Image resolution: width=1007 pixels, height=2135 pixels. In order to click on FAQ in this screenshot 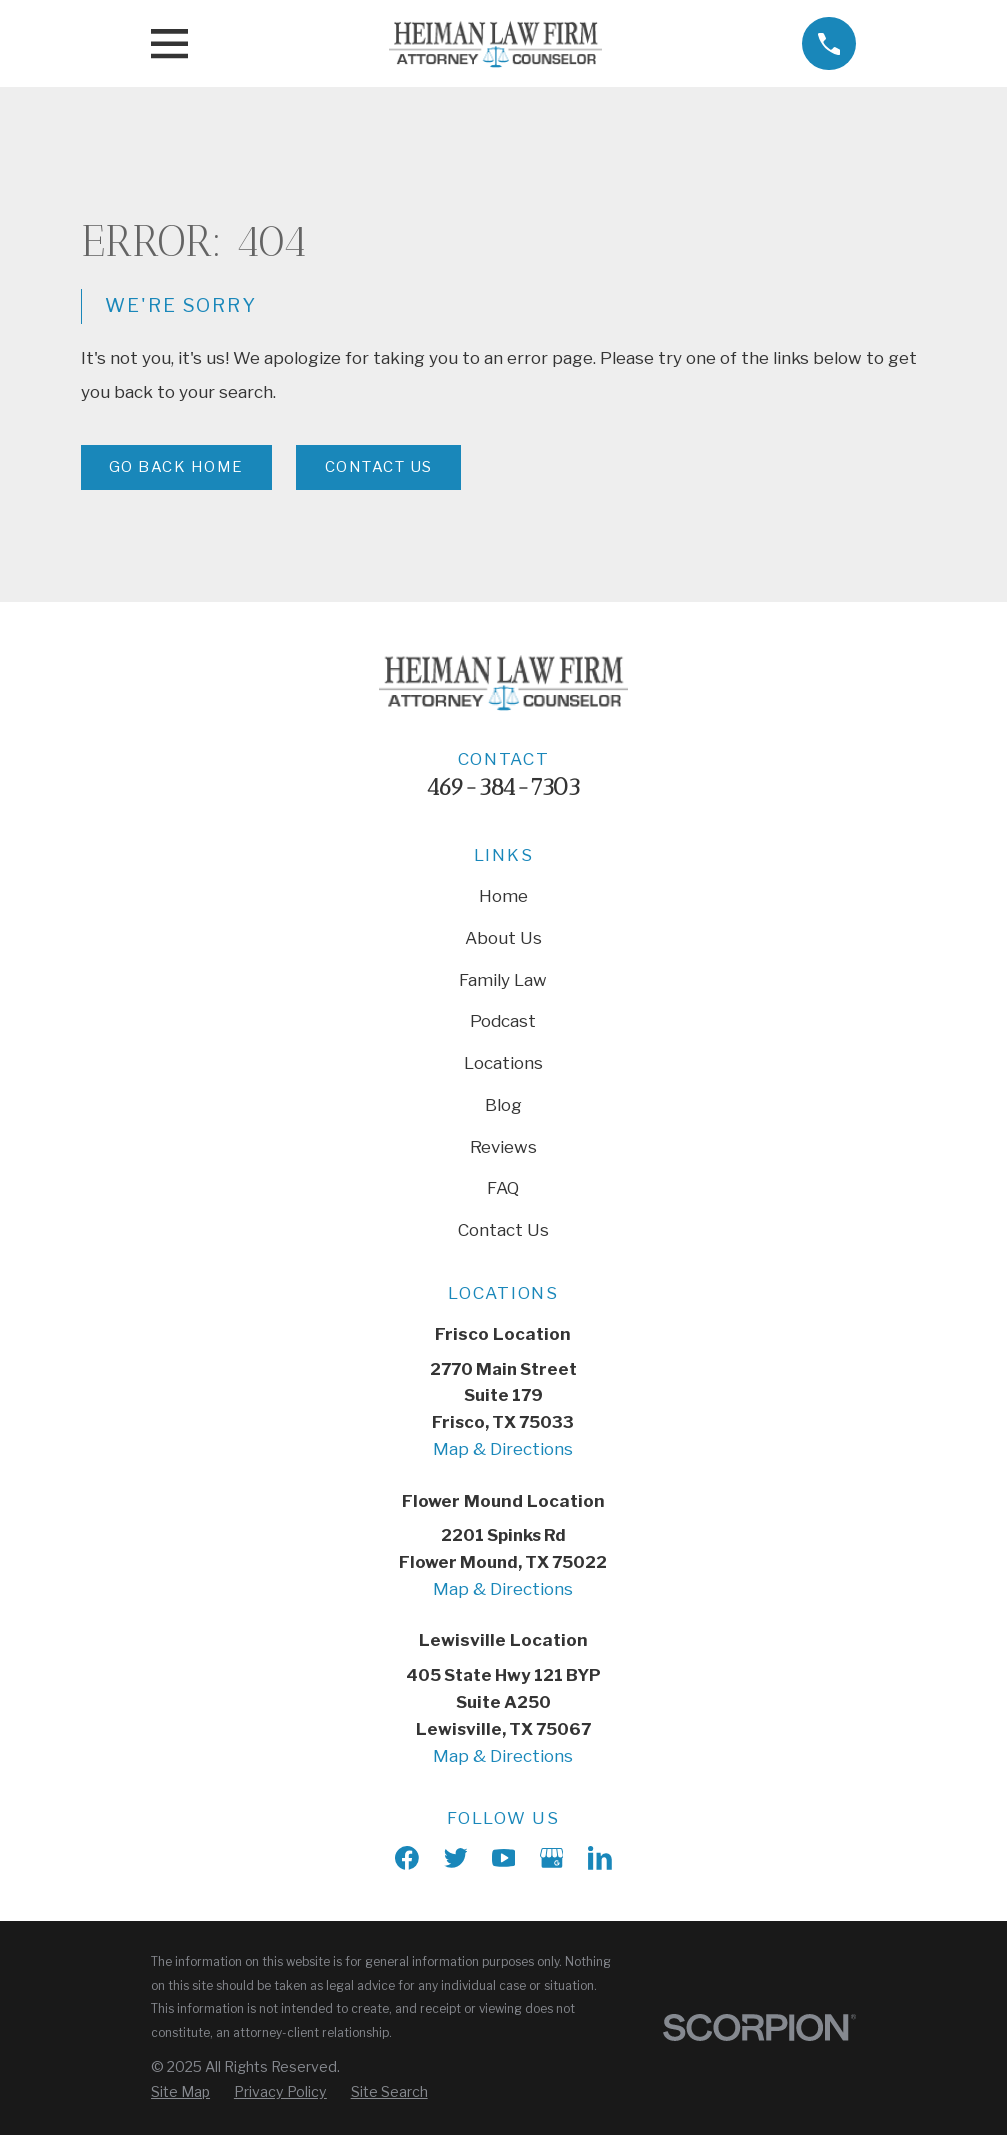, I will do `click(503, 1188)`.